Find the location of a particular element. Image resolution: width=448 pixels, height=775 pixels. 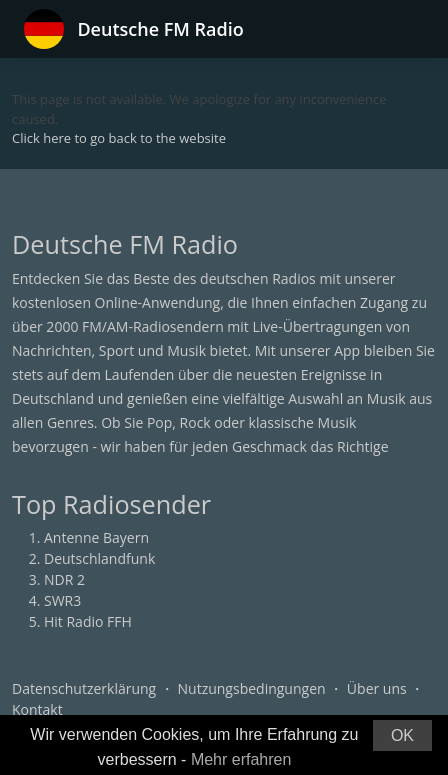

Antenne Bayern is located at coordinates (96, 537).